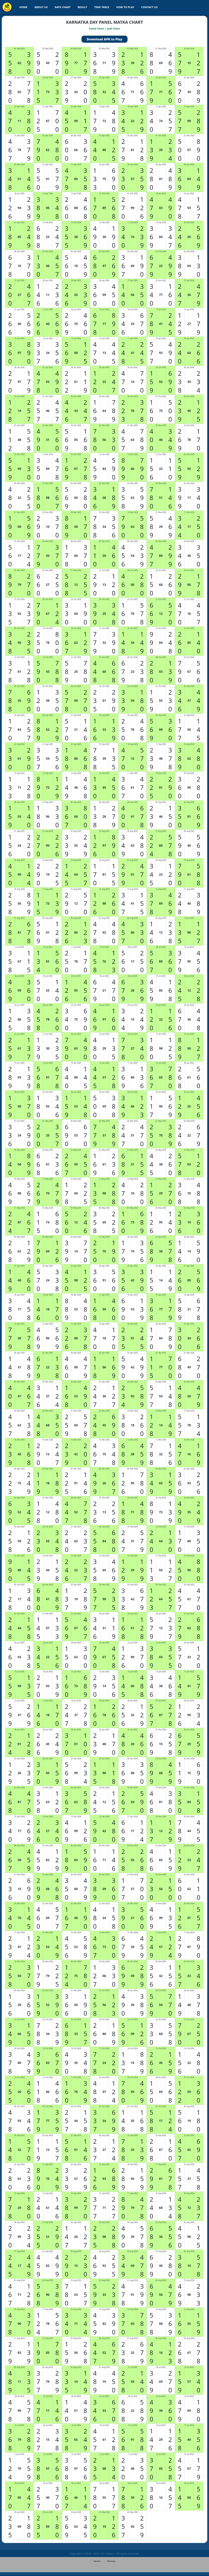 The height and width of the screenshot is (2576, 209). I want to click on About Us, so click(41, 7).